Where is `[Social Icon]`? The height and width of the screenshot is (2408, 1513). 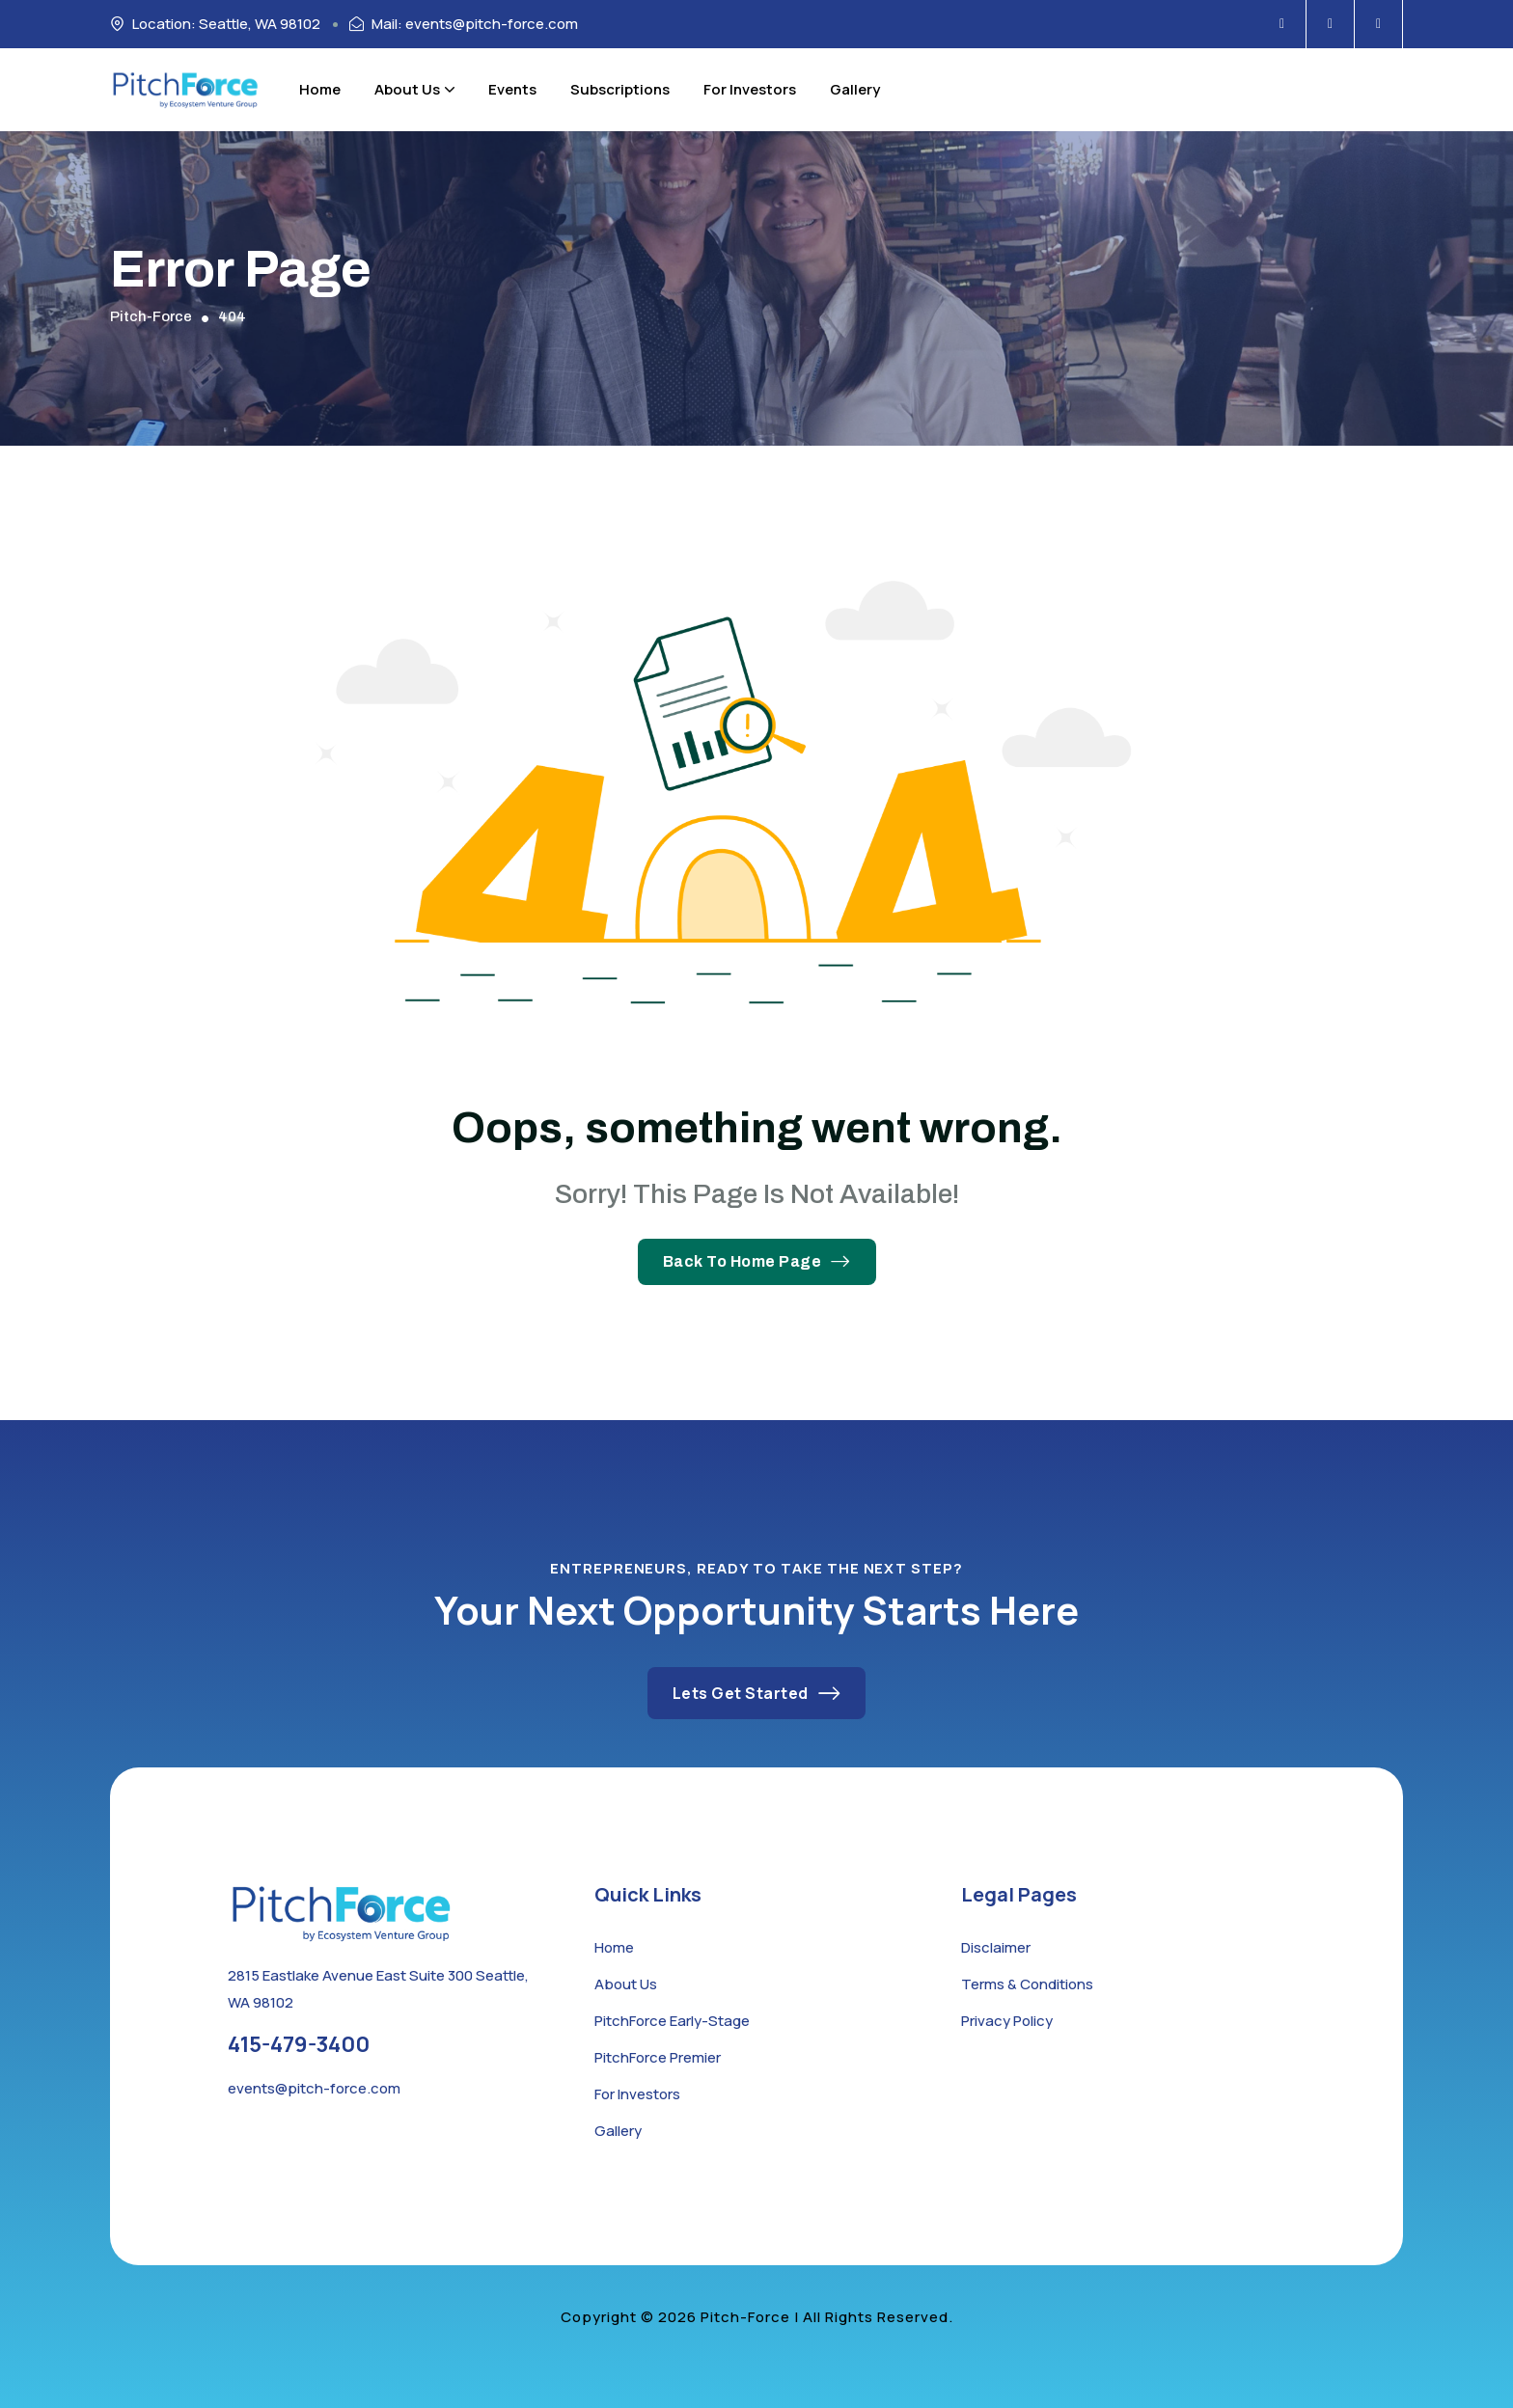
[Social Icon] is located at coordinates (1282, 24).